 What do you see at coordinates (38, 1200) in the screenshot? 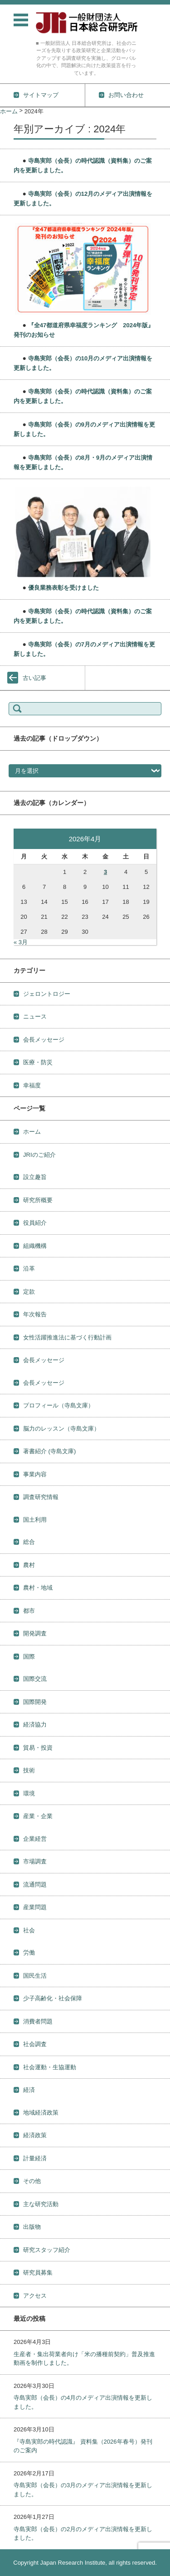
I see `研究所概要` at bounding box center [38, 1200].